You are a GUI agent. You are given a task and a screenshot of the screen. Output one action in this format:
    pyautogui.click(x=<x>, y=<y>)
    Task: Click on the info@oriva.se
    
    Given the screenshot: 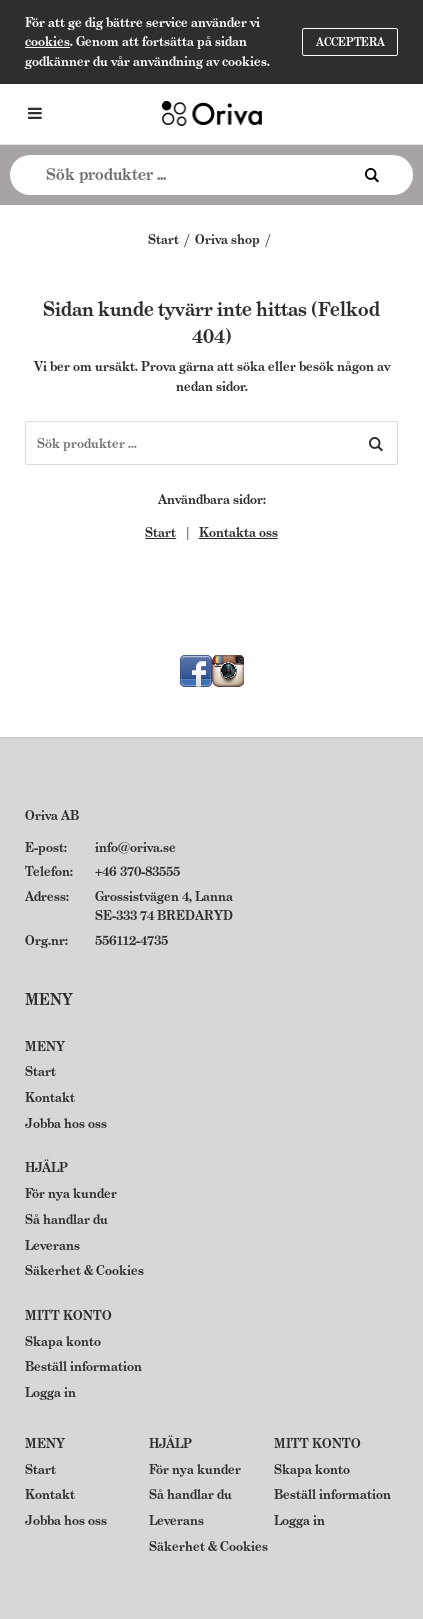 What is the action you would take?
    pyautogui.click(x=135, y=847)
    